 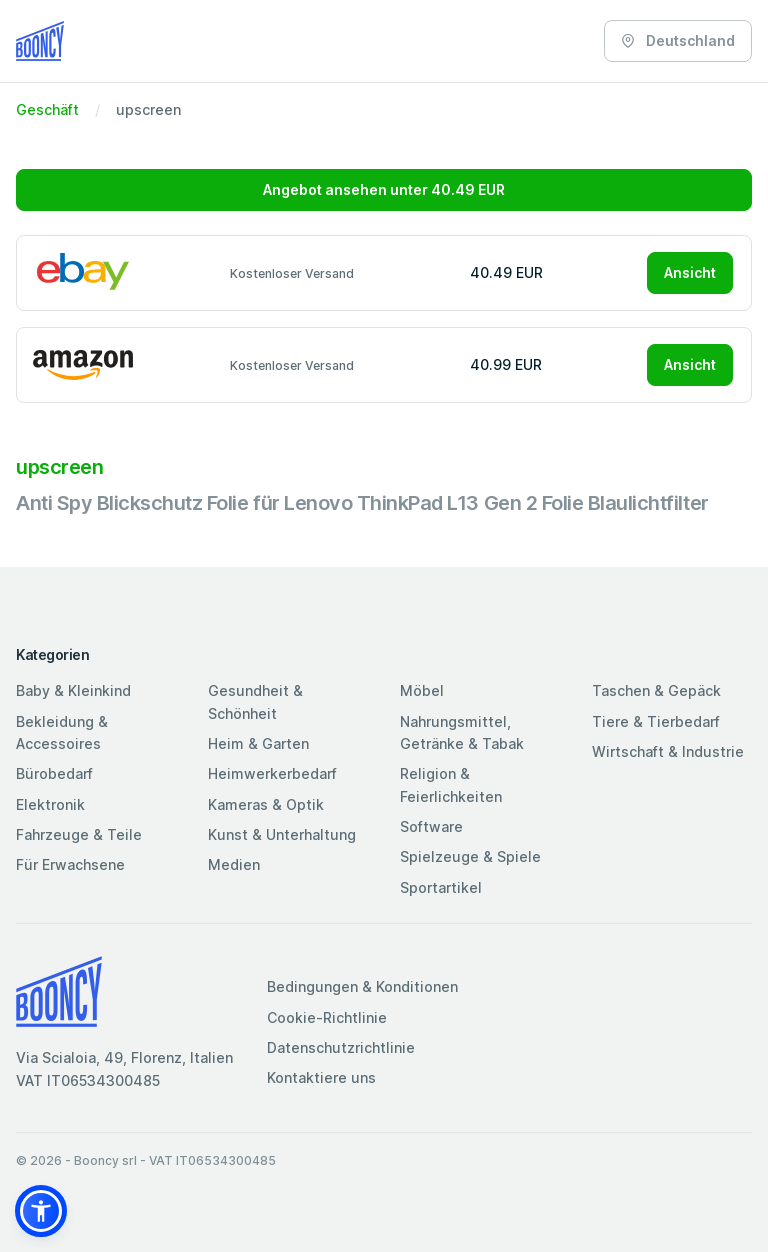 I want to click on Fahrzeuge & Teile, so click(x=79, y=834).